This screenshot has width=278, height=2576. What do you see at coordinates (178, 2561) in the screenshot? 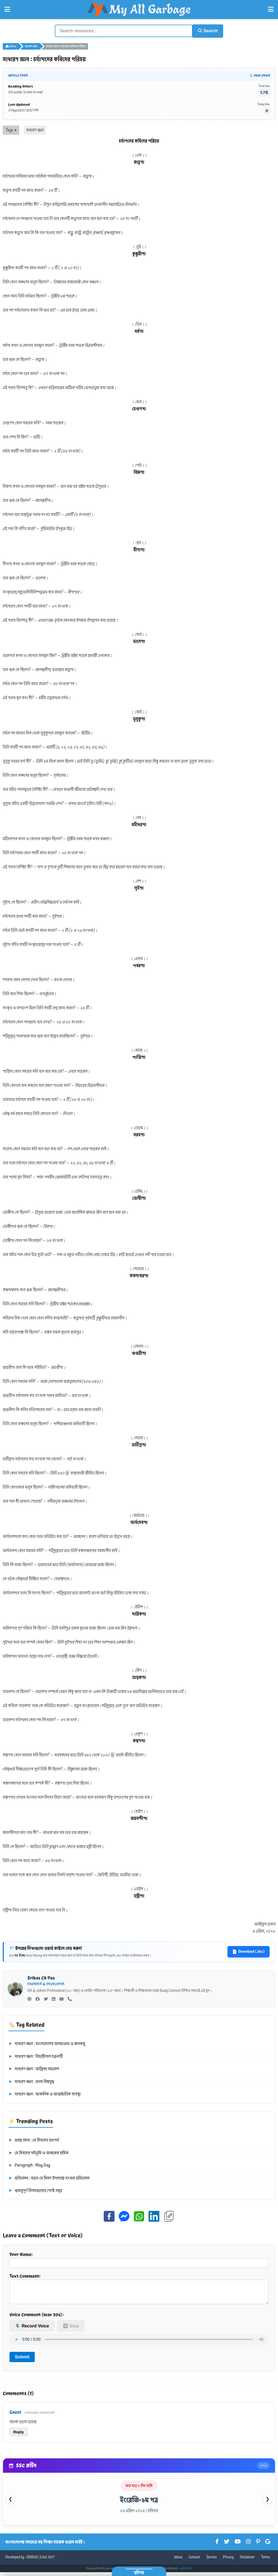
I see `About` at bounding box center [178, 2561].